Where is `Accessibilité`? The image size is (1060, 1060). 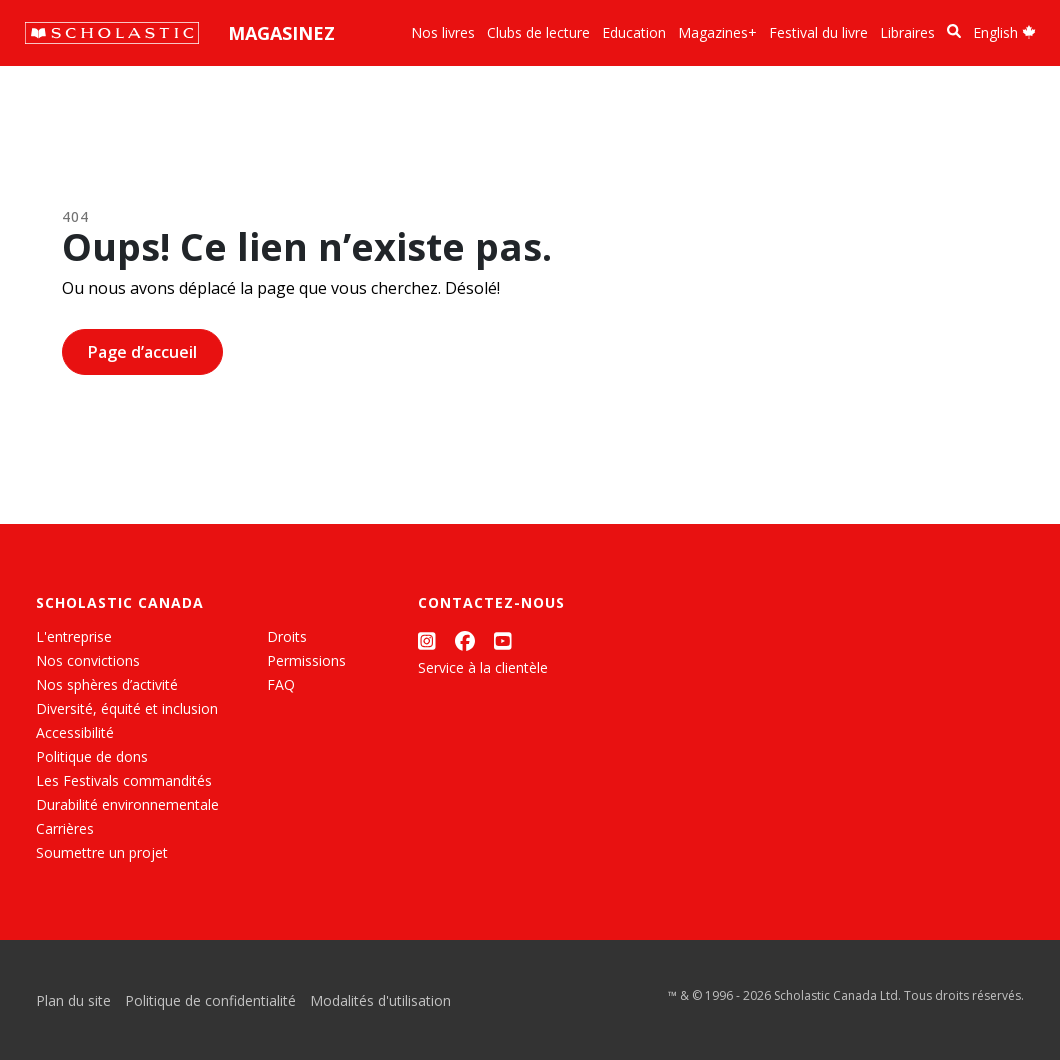 Accessibilité is located at coordinates (75, 732).